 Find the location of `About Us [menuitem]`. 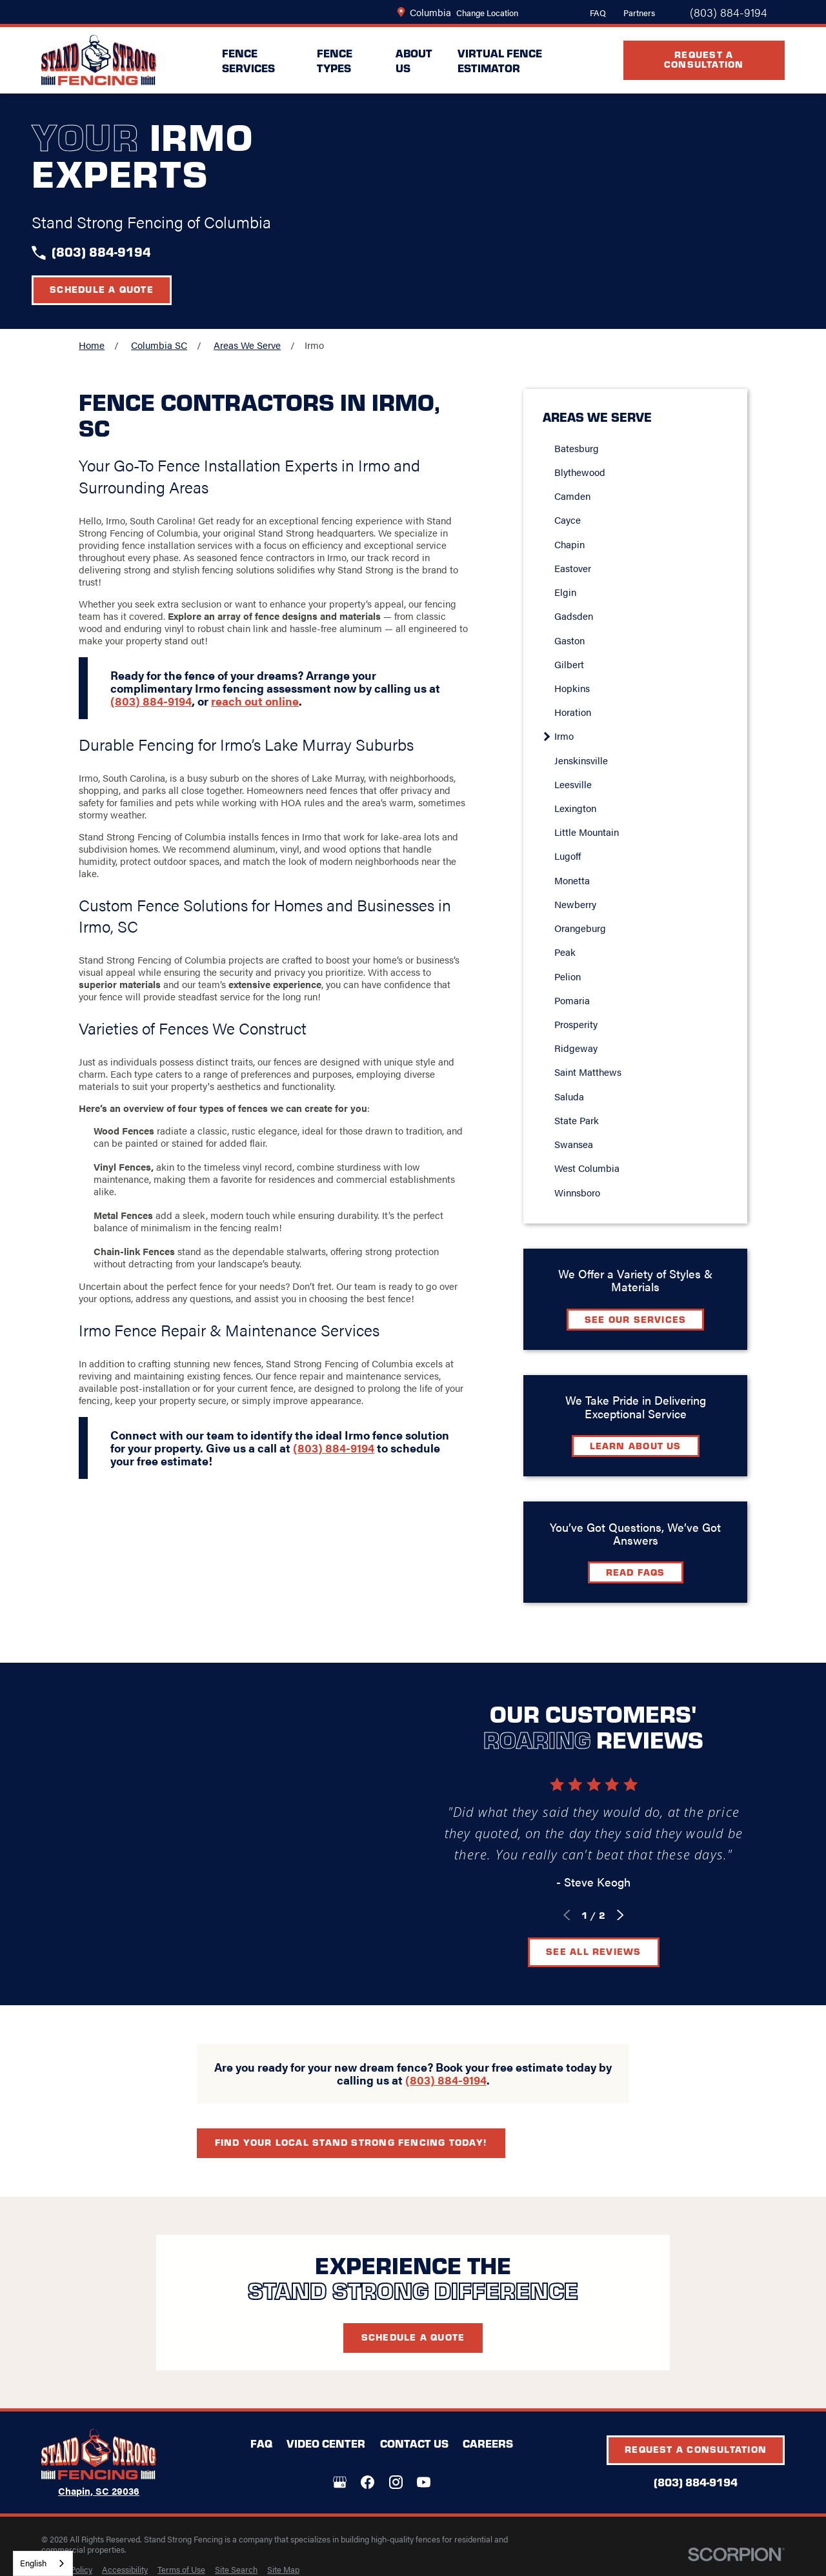

About Us [menuitem] is located at coordinates (414, 60).